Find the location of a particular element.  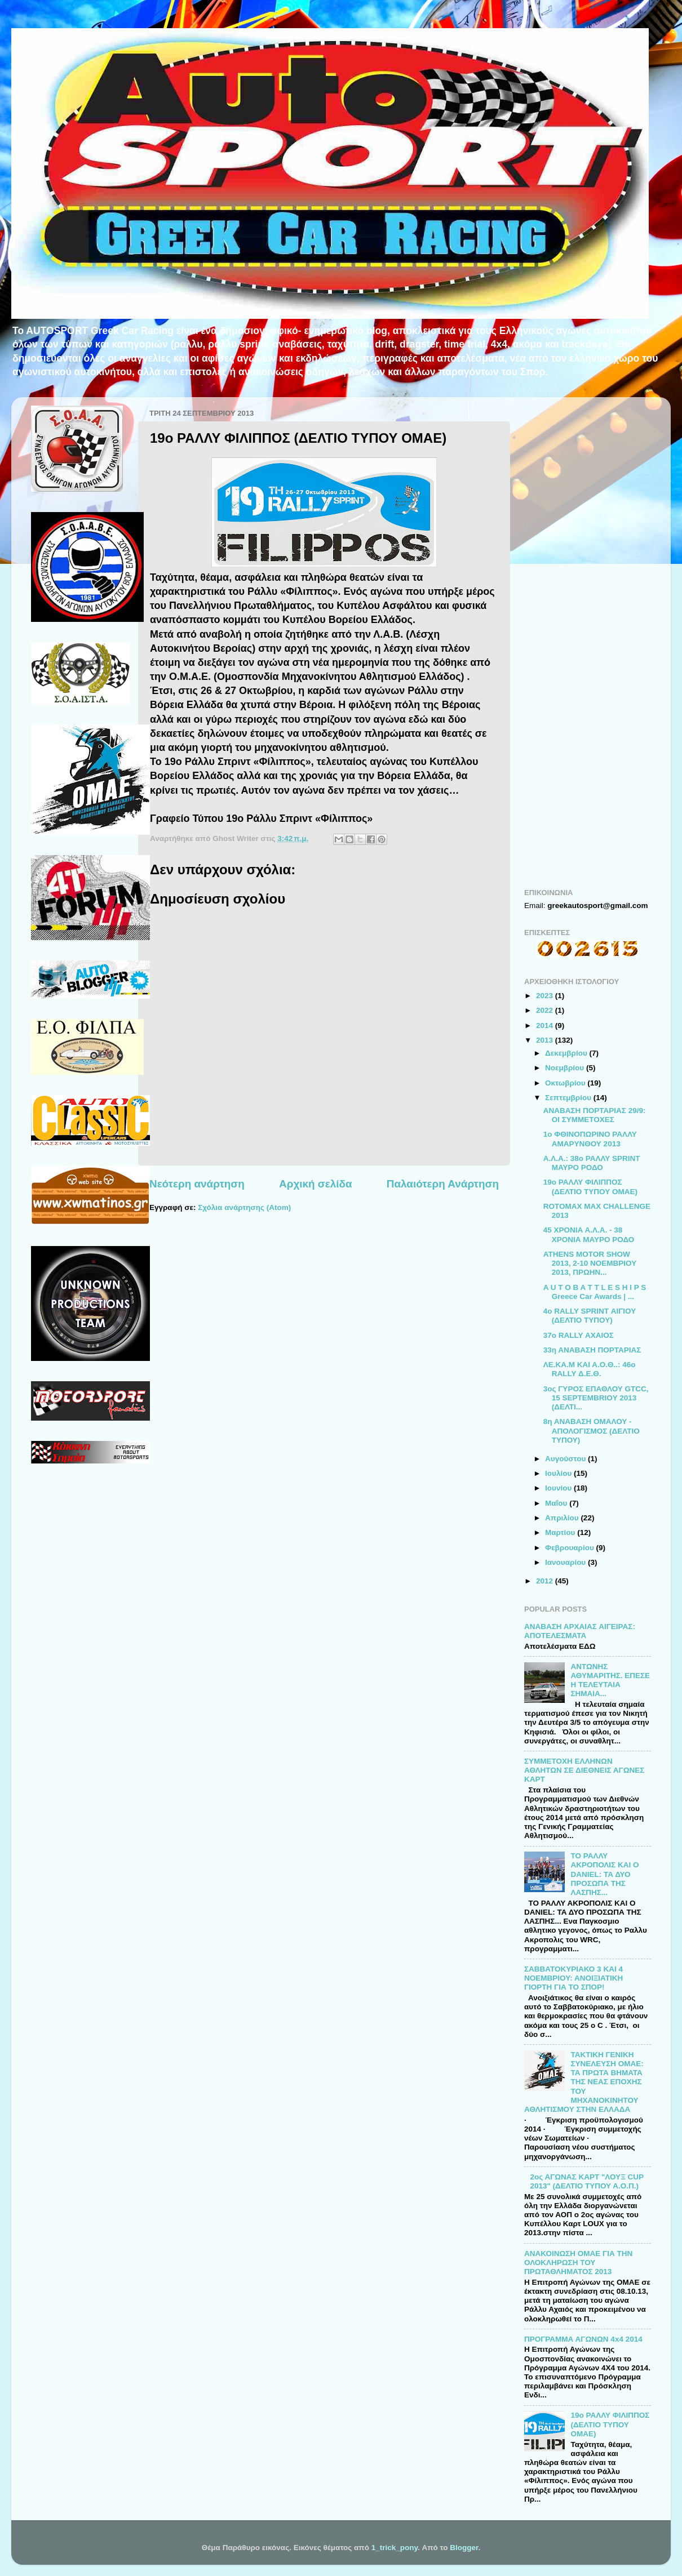

33η ΑΝΑΒΑΣΗ ΠΟΡΤΑΡΙΑΣ is located at coordinates (592, 1350).